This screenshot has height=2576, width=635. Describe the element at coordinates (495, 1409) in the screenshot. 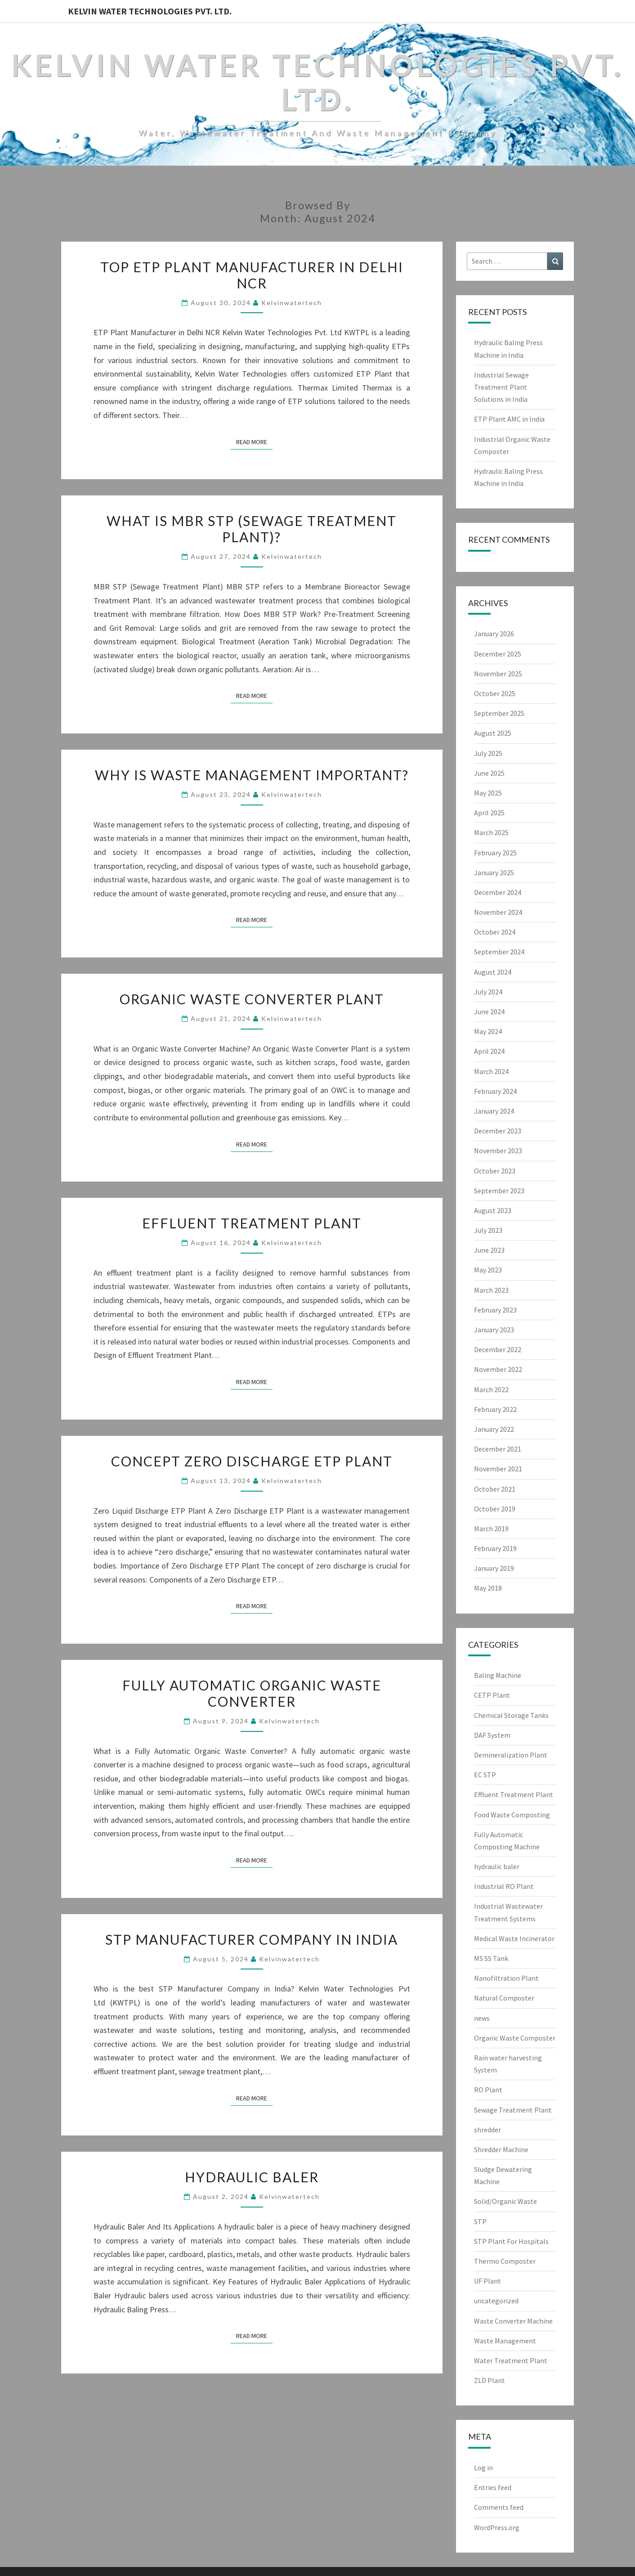

I see `February 2022` at that location.